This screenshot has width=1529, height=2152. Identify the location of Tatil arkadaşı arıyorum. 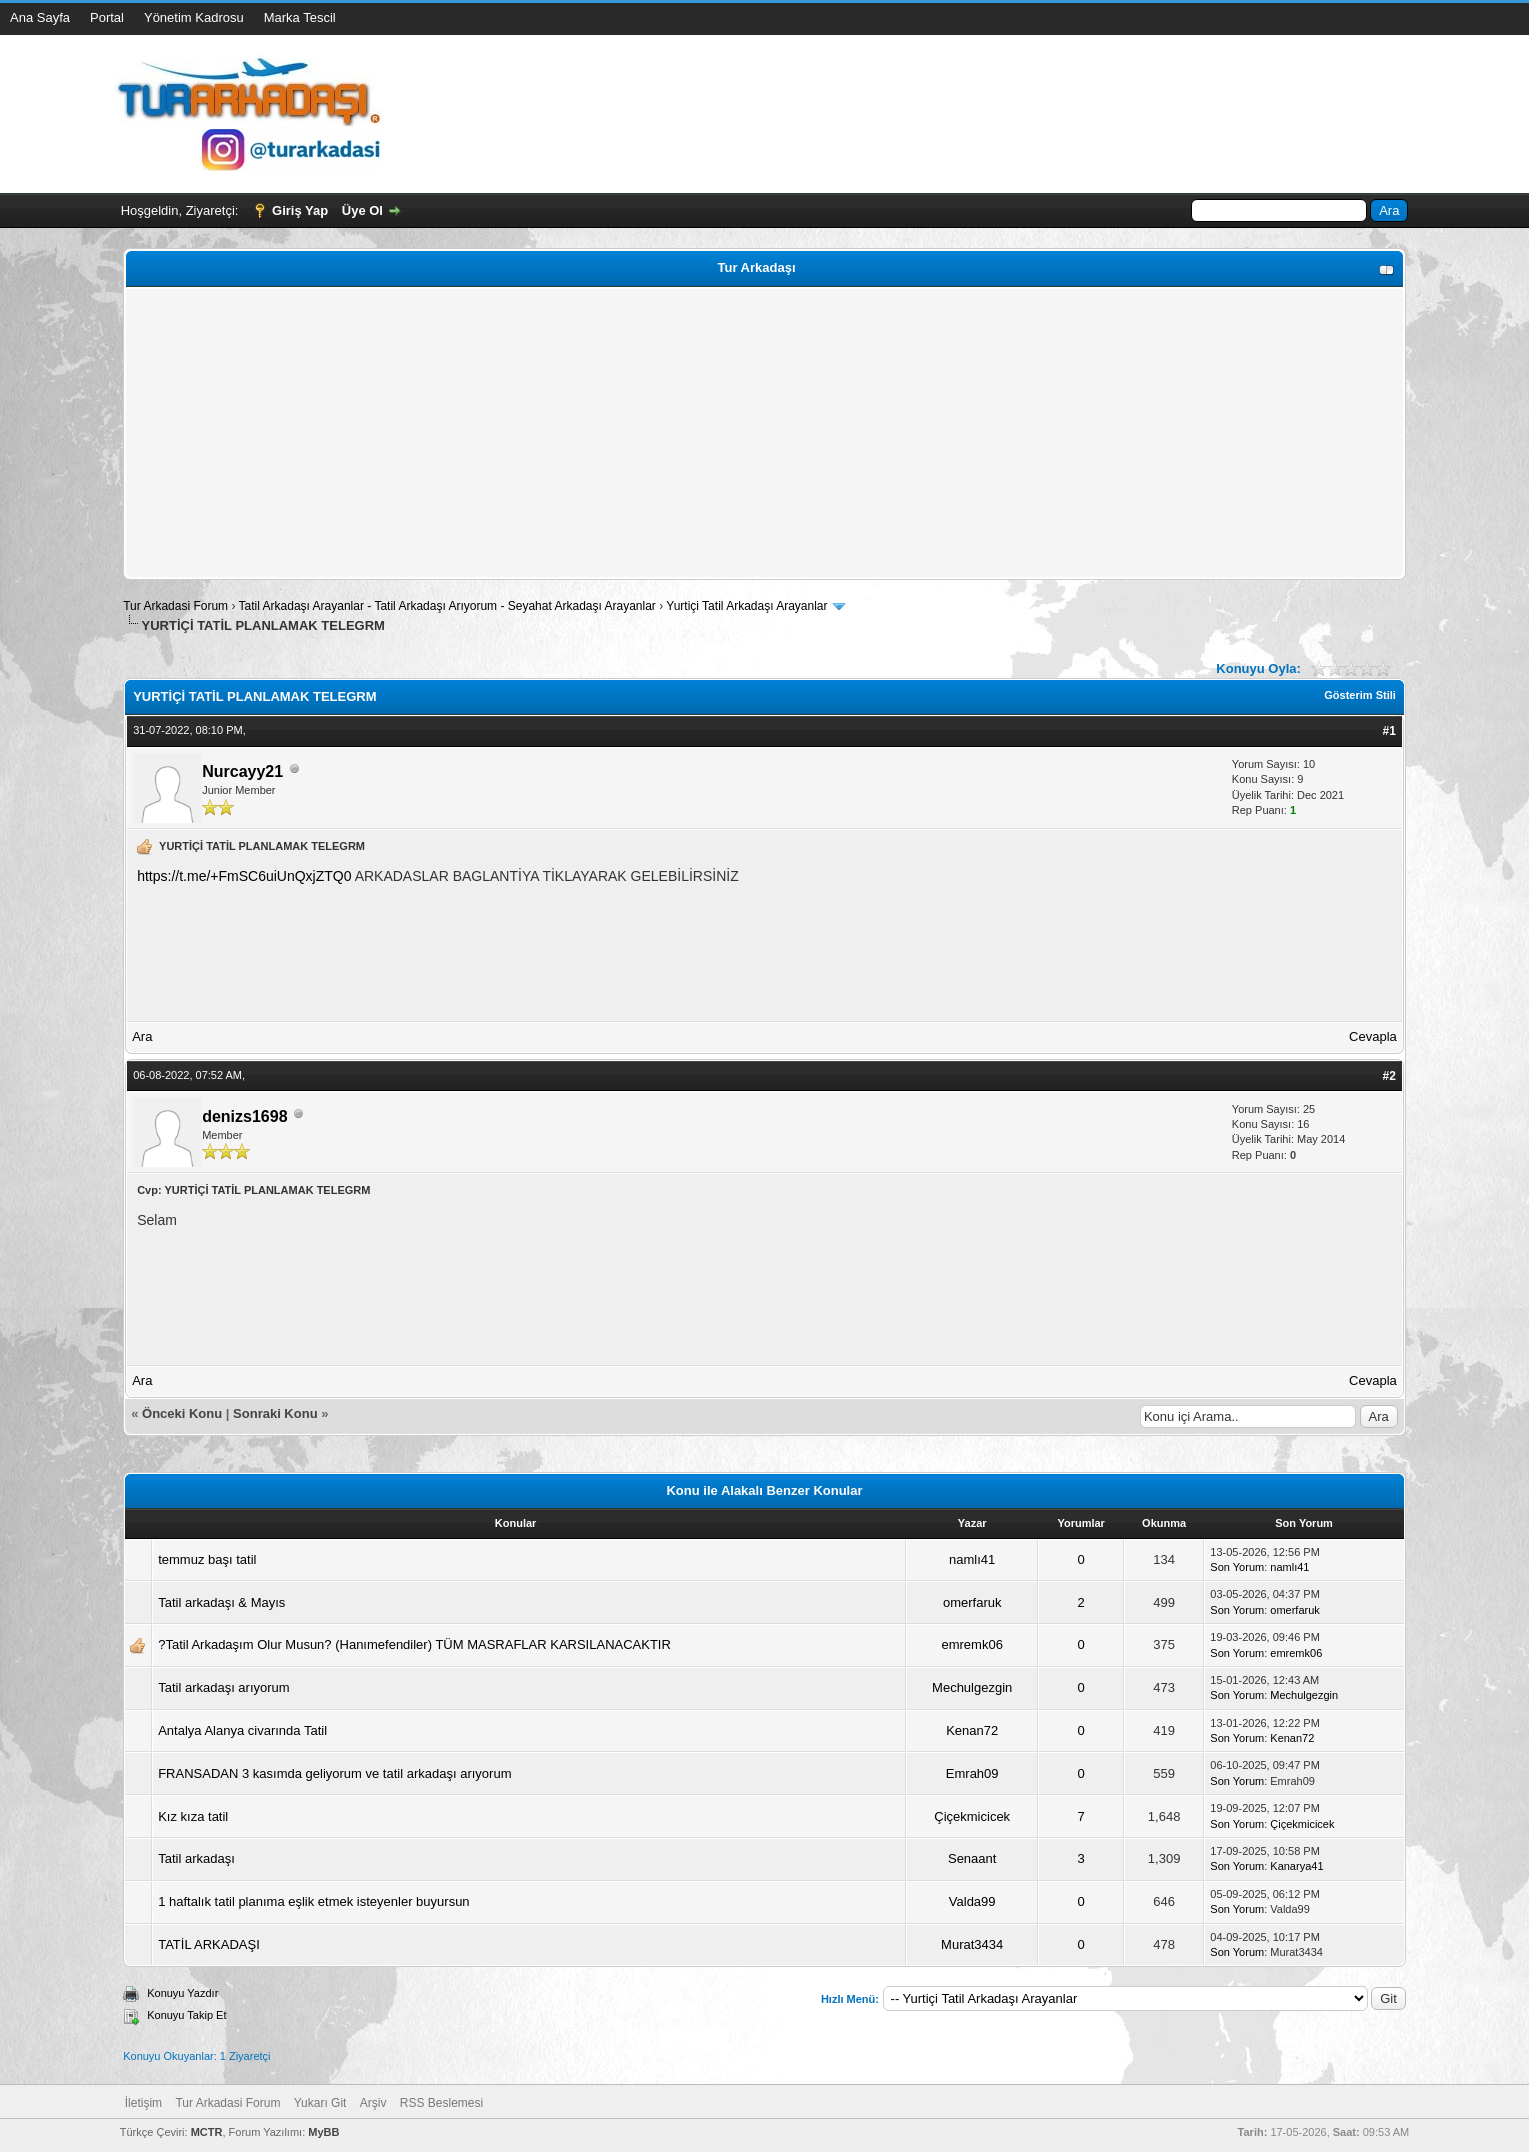
(224, 1687).